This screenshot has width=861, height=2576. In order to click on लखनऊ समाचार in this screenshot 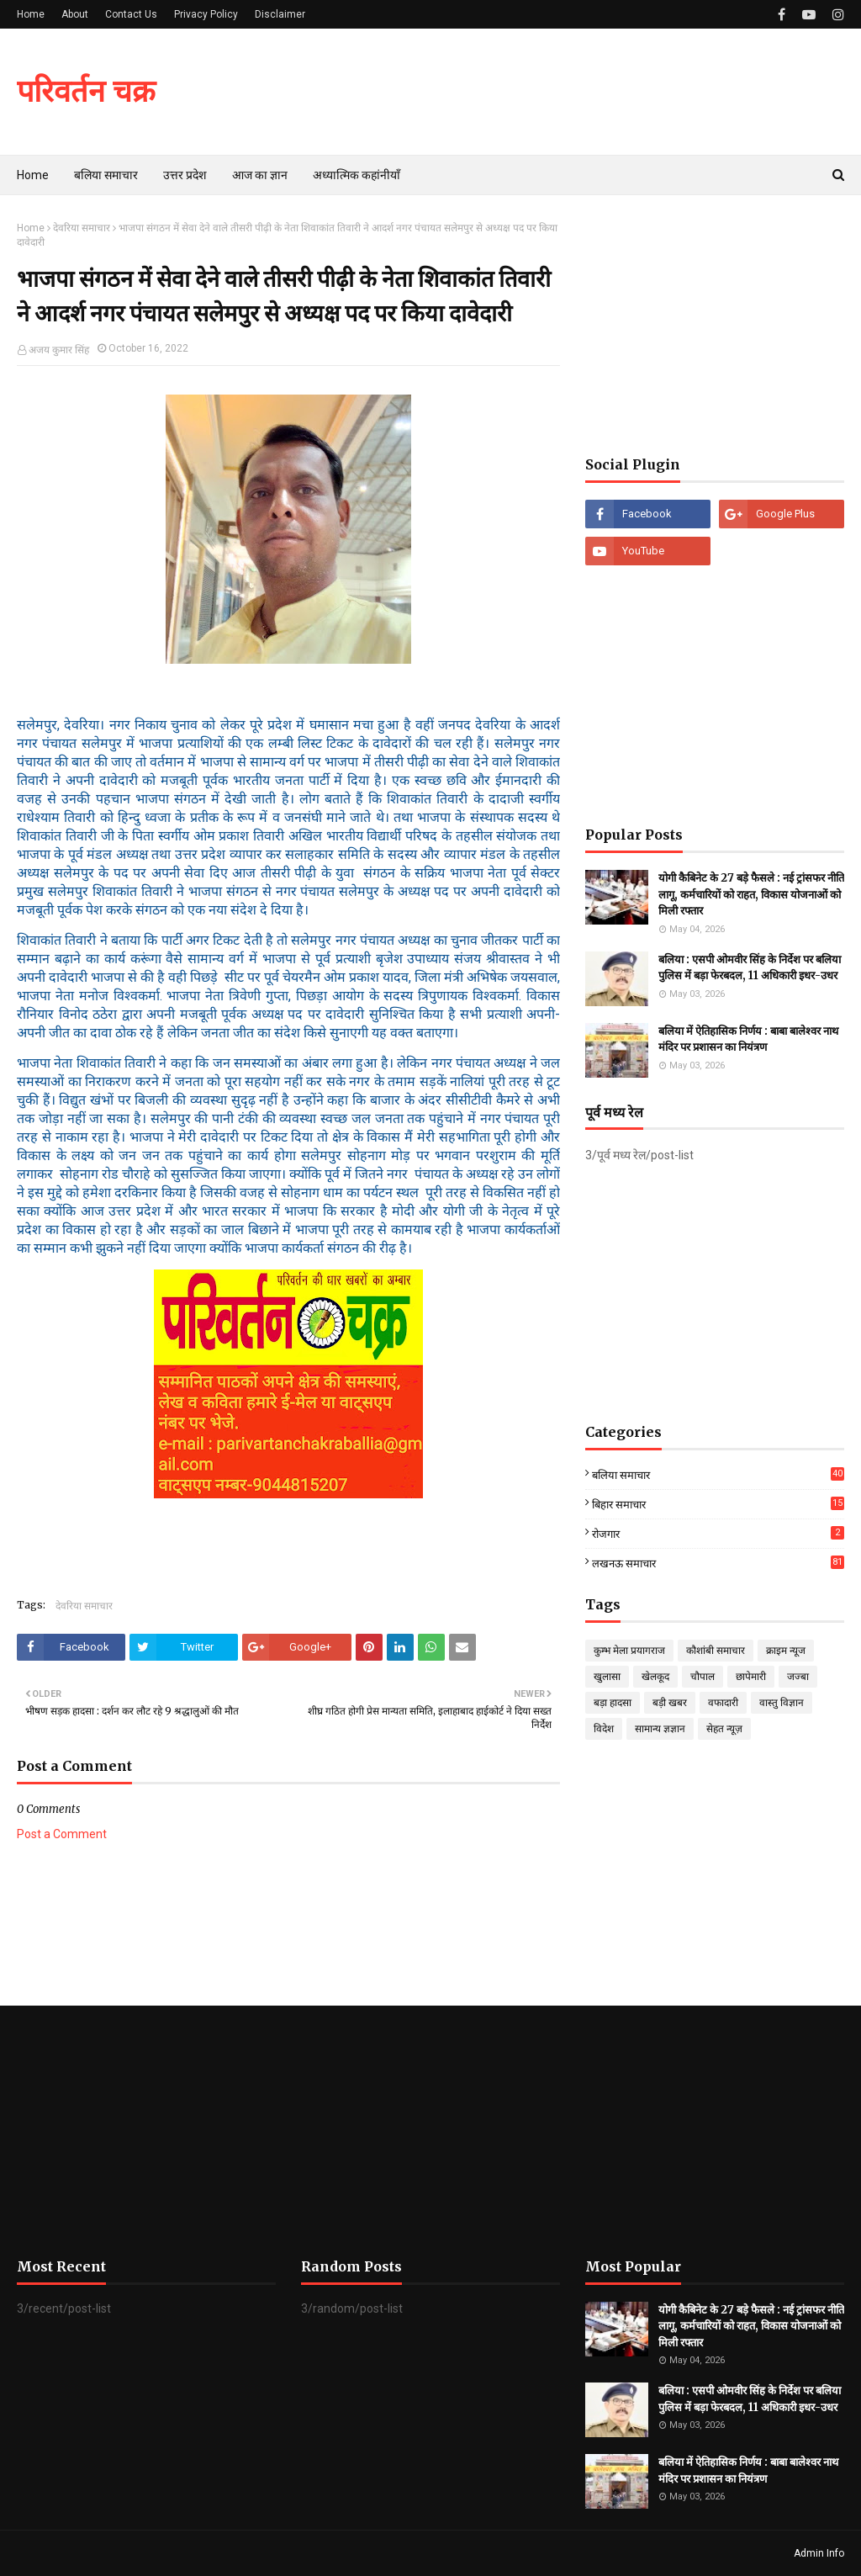, I will do `click(718, 1563)`.